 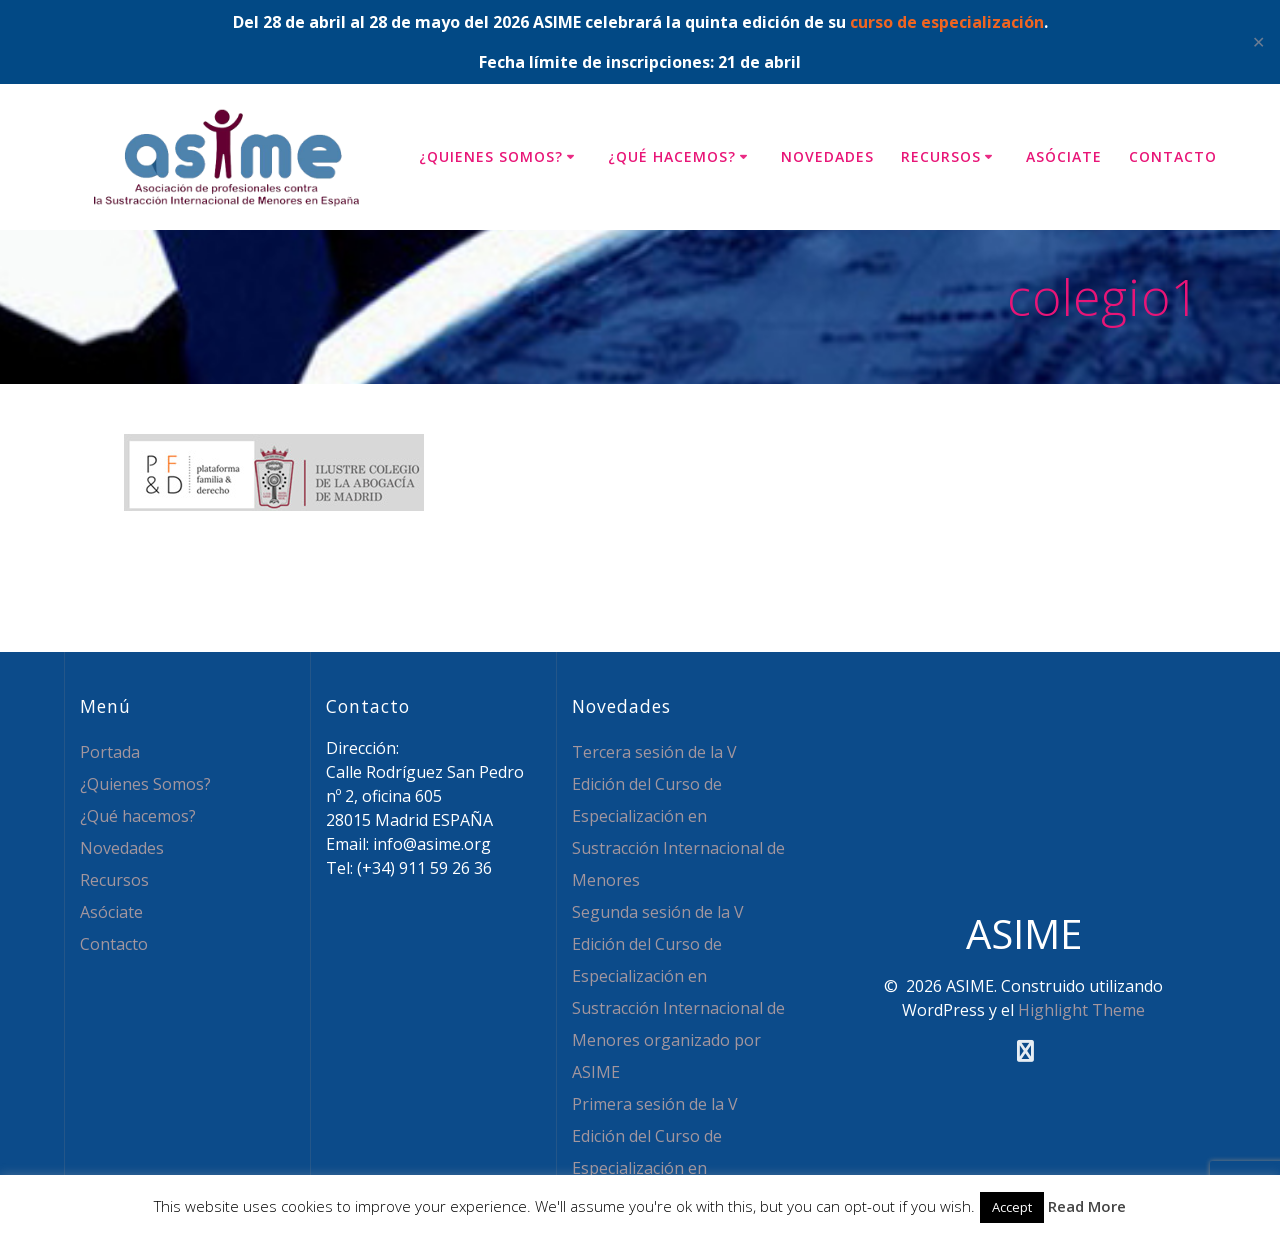 What do you see at coordinates (491, 156) in the screenshot?
I see `¿Quienes Somos?` at bounding box center [491, 156].